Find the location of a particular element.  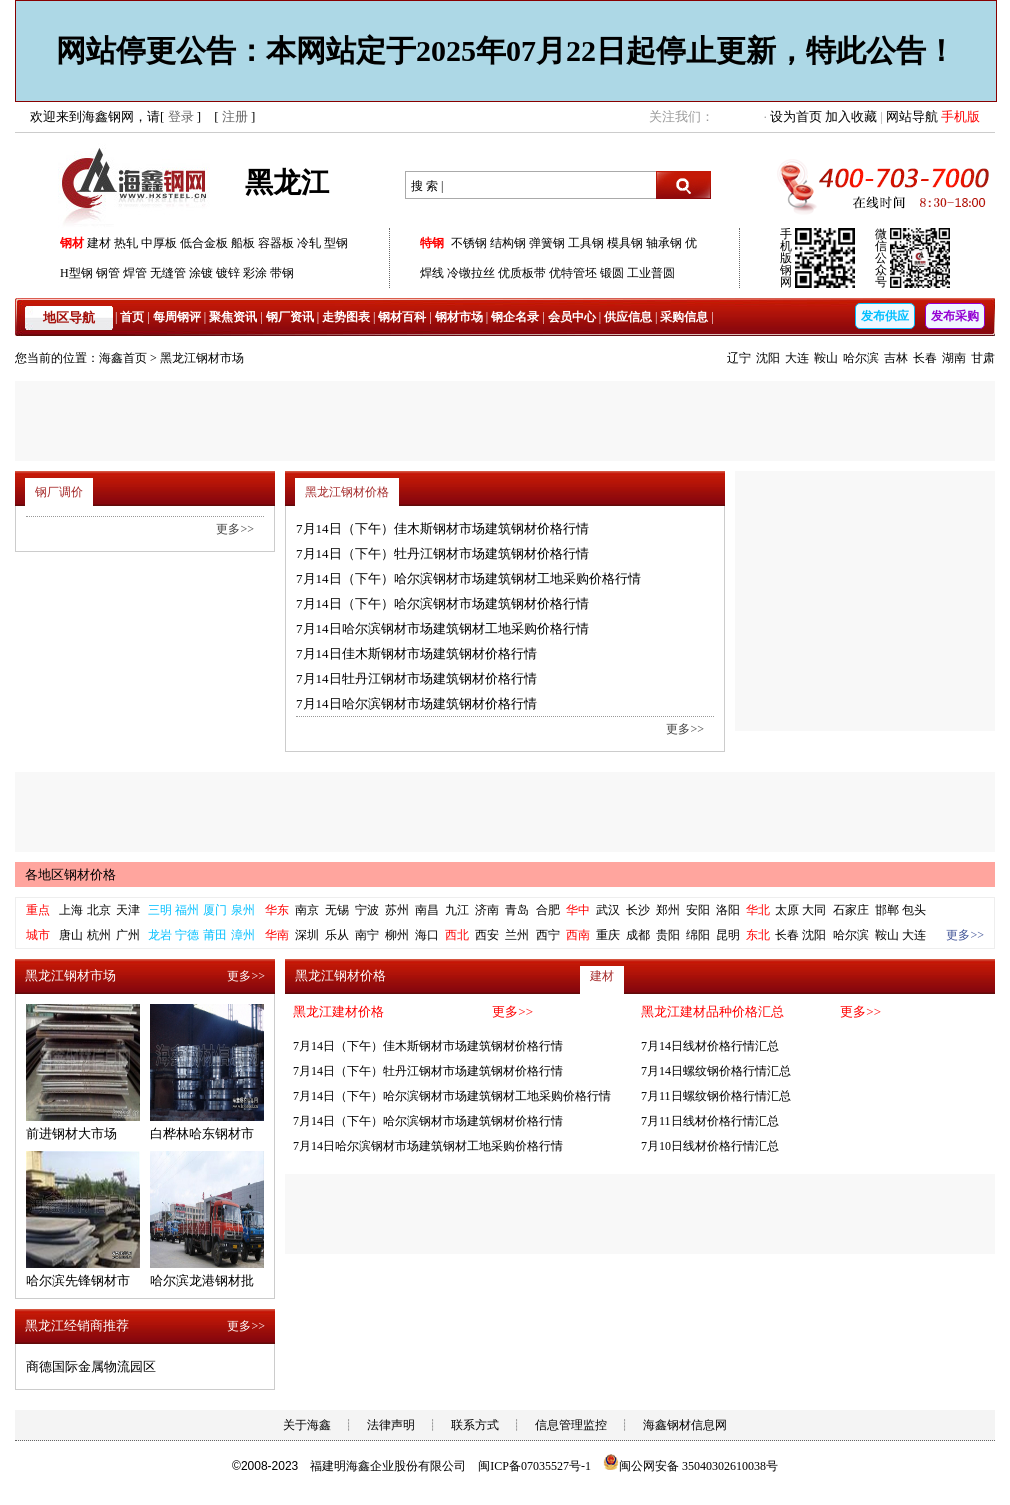

冷轧 is located at coordinates (309, 243).